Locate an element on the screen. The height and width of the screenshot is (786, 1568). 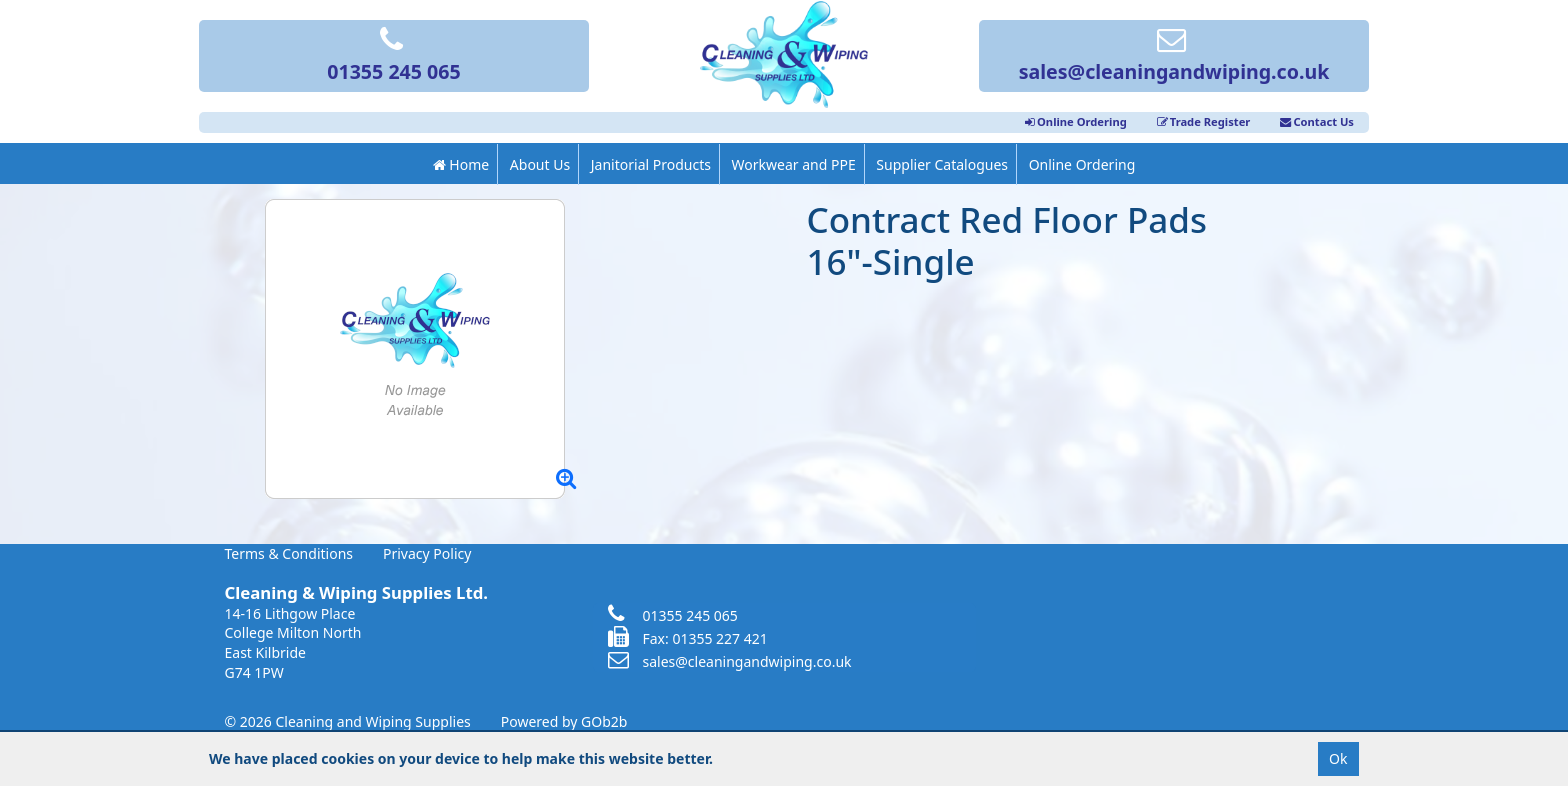
Privacy Policy is located at coordinates (427, 553).